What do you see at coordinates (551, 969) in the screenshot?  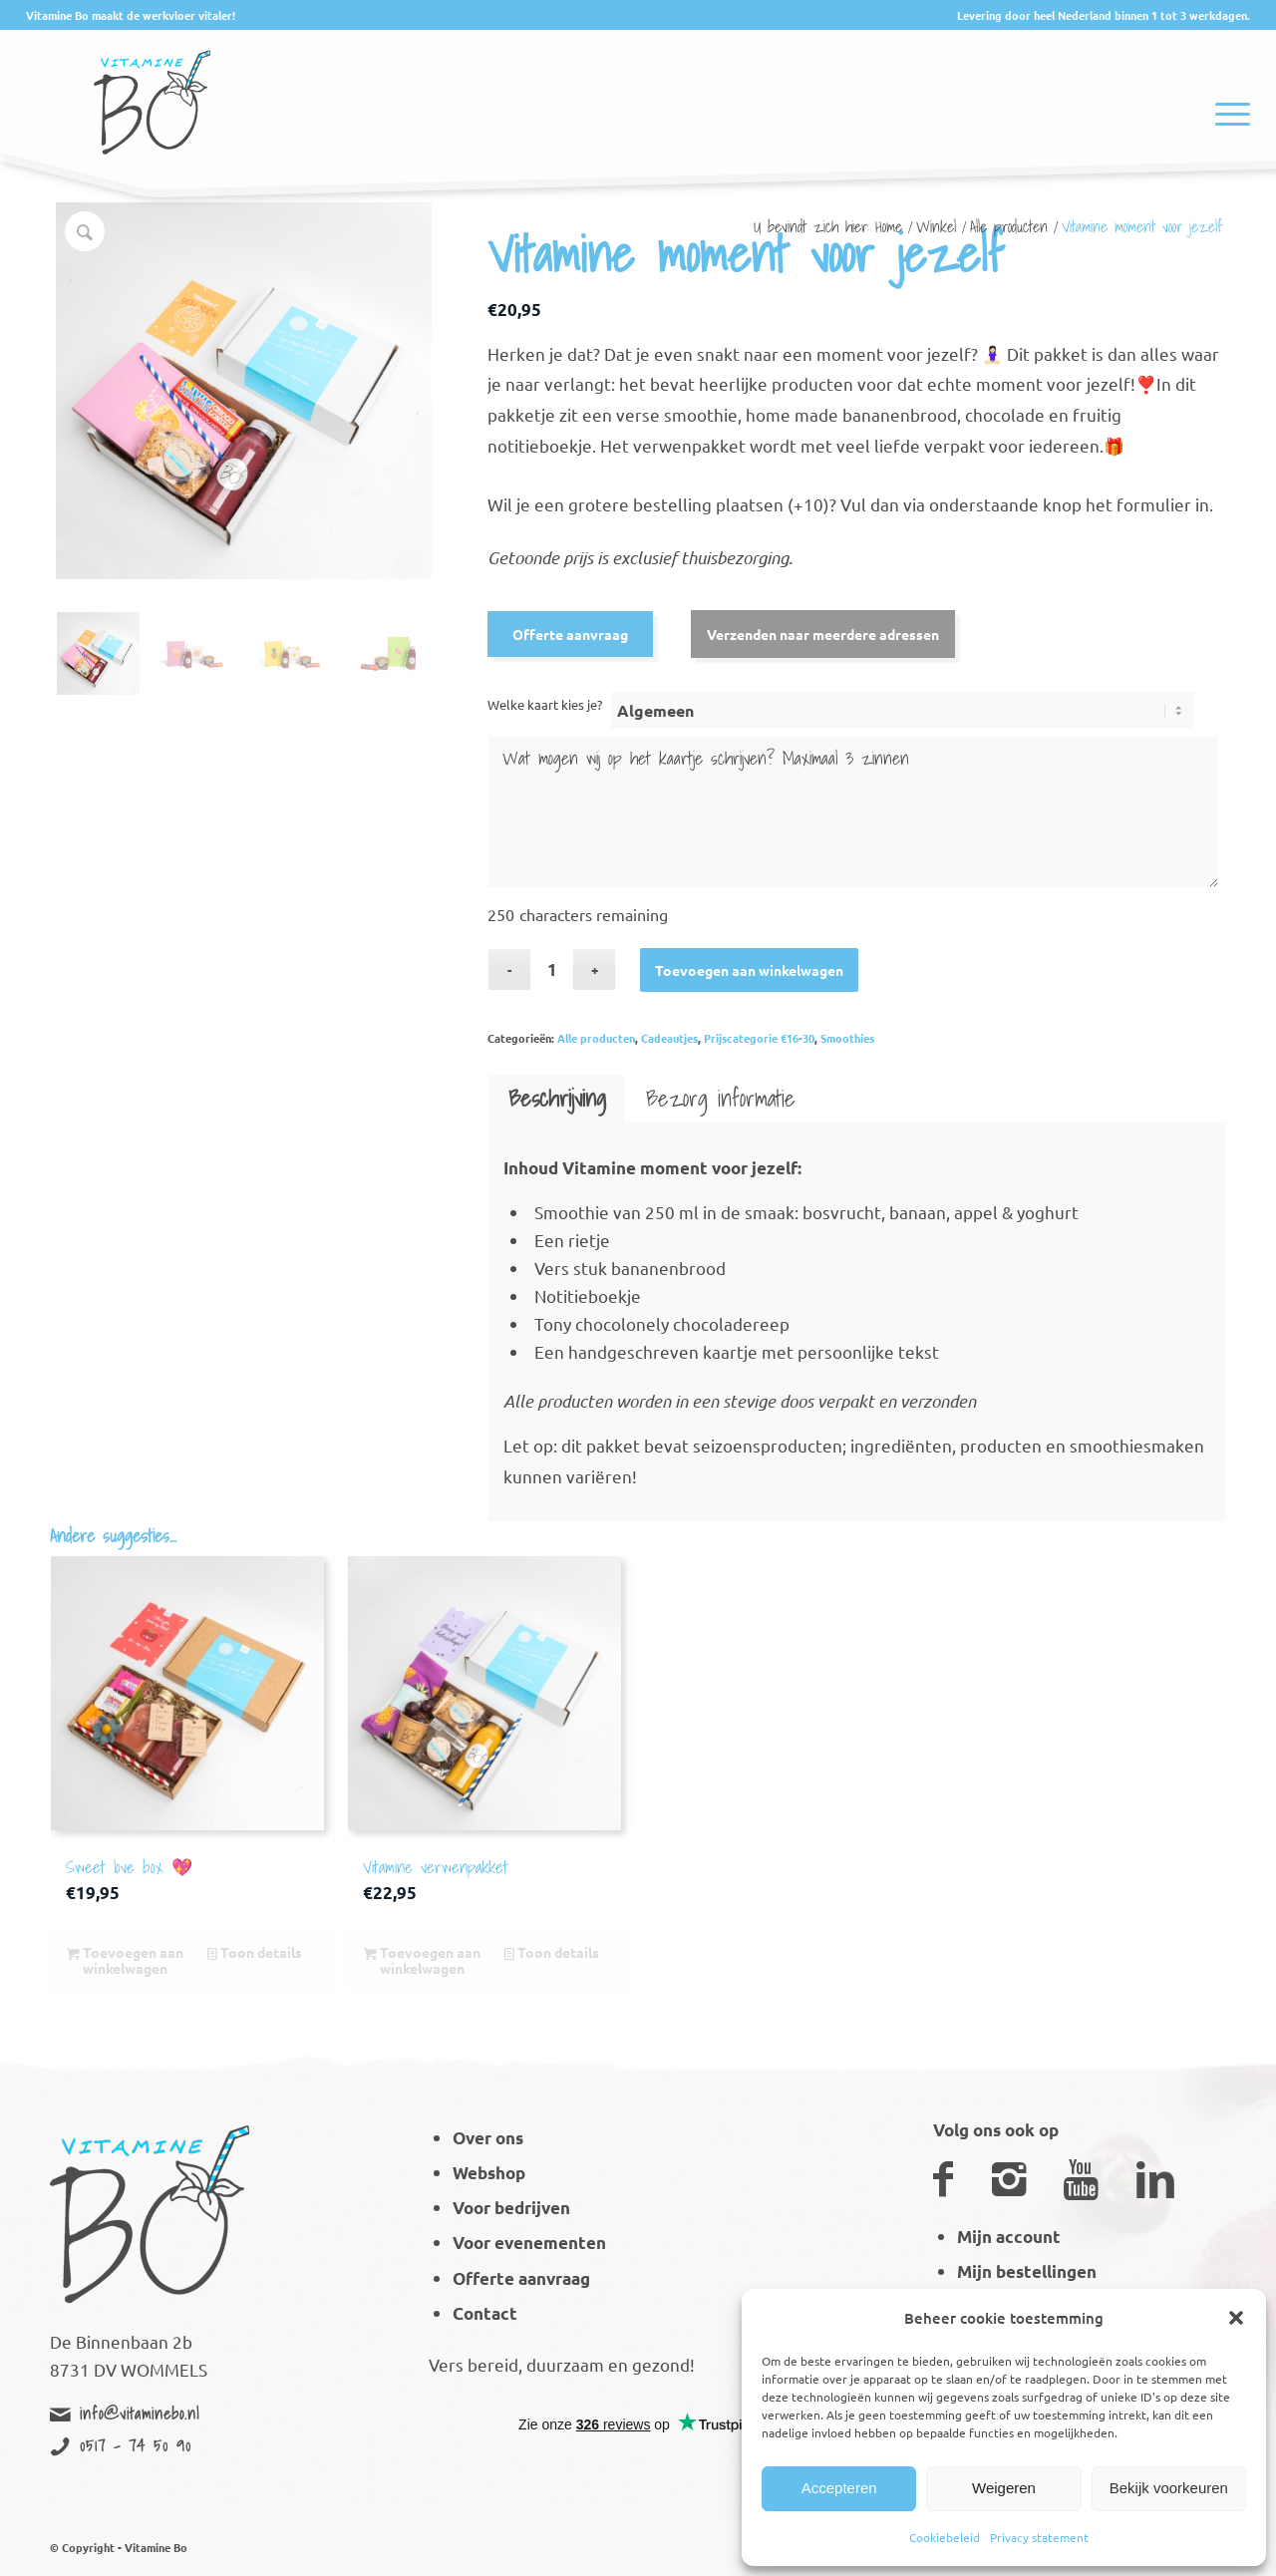 I see `[Productaantal]` at bounding box center [551, 969].